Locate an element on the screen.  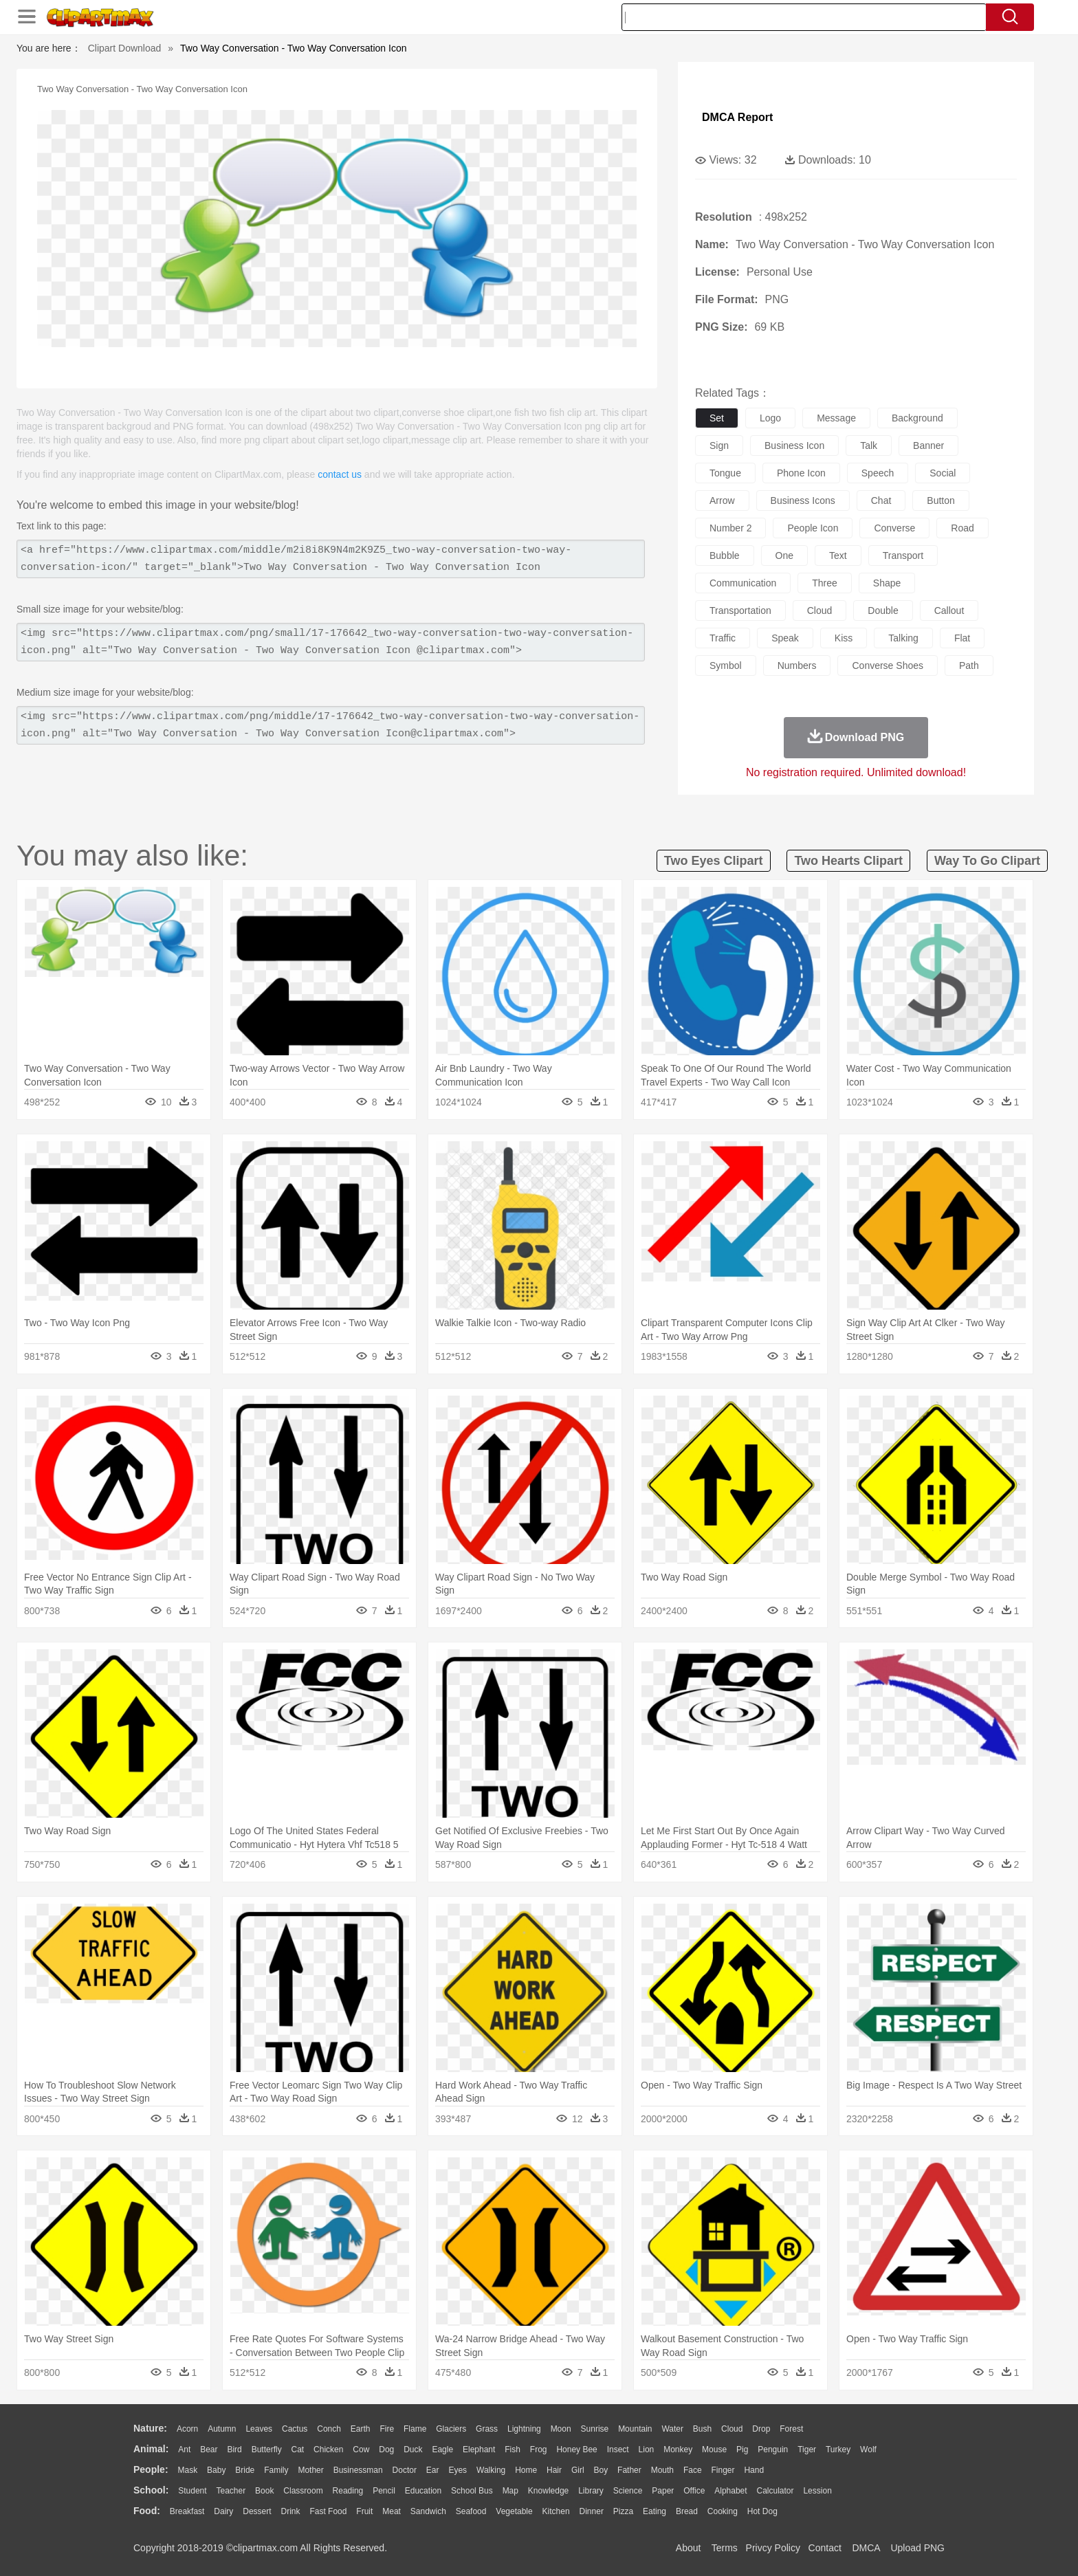
Science is located at coordinates (628, 2491).